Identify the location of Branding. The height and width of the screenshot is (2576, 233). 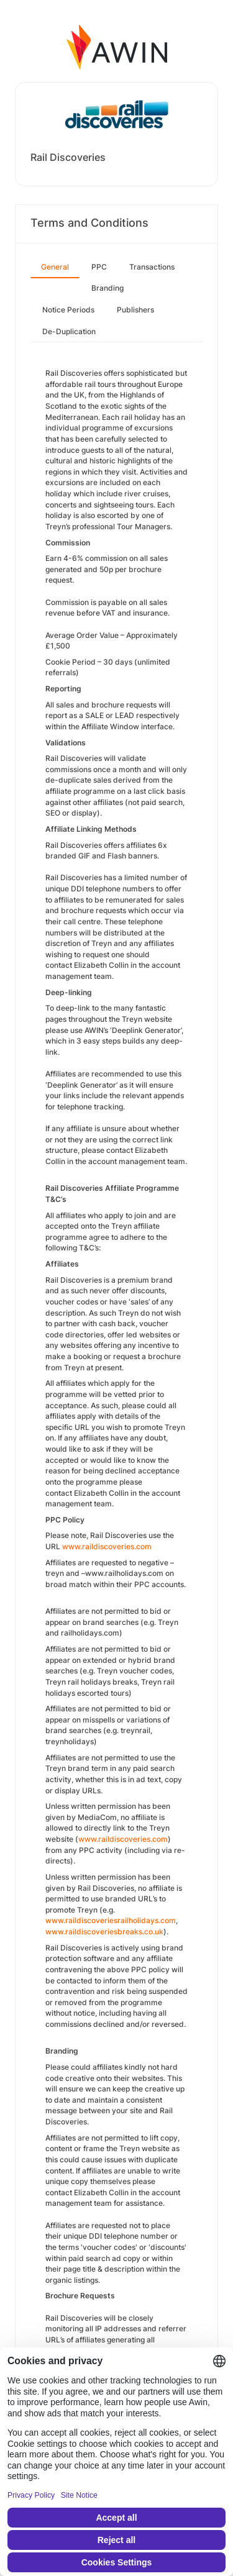
(107, 288).